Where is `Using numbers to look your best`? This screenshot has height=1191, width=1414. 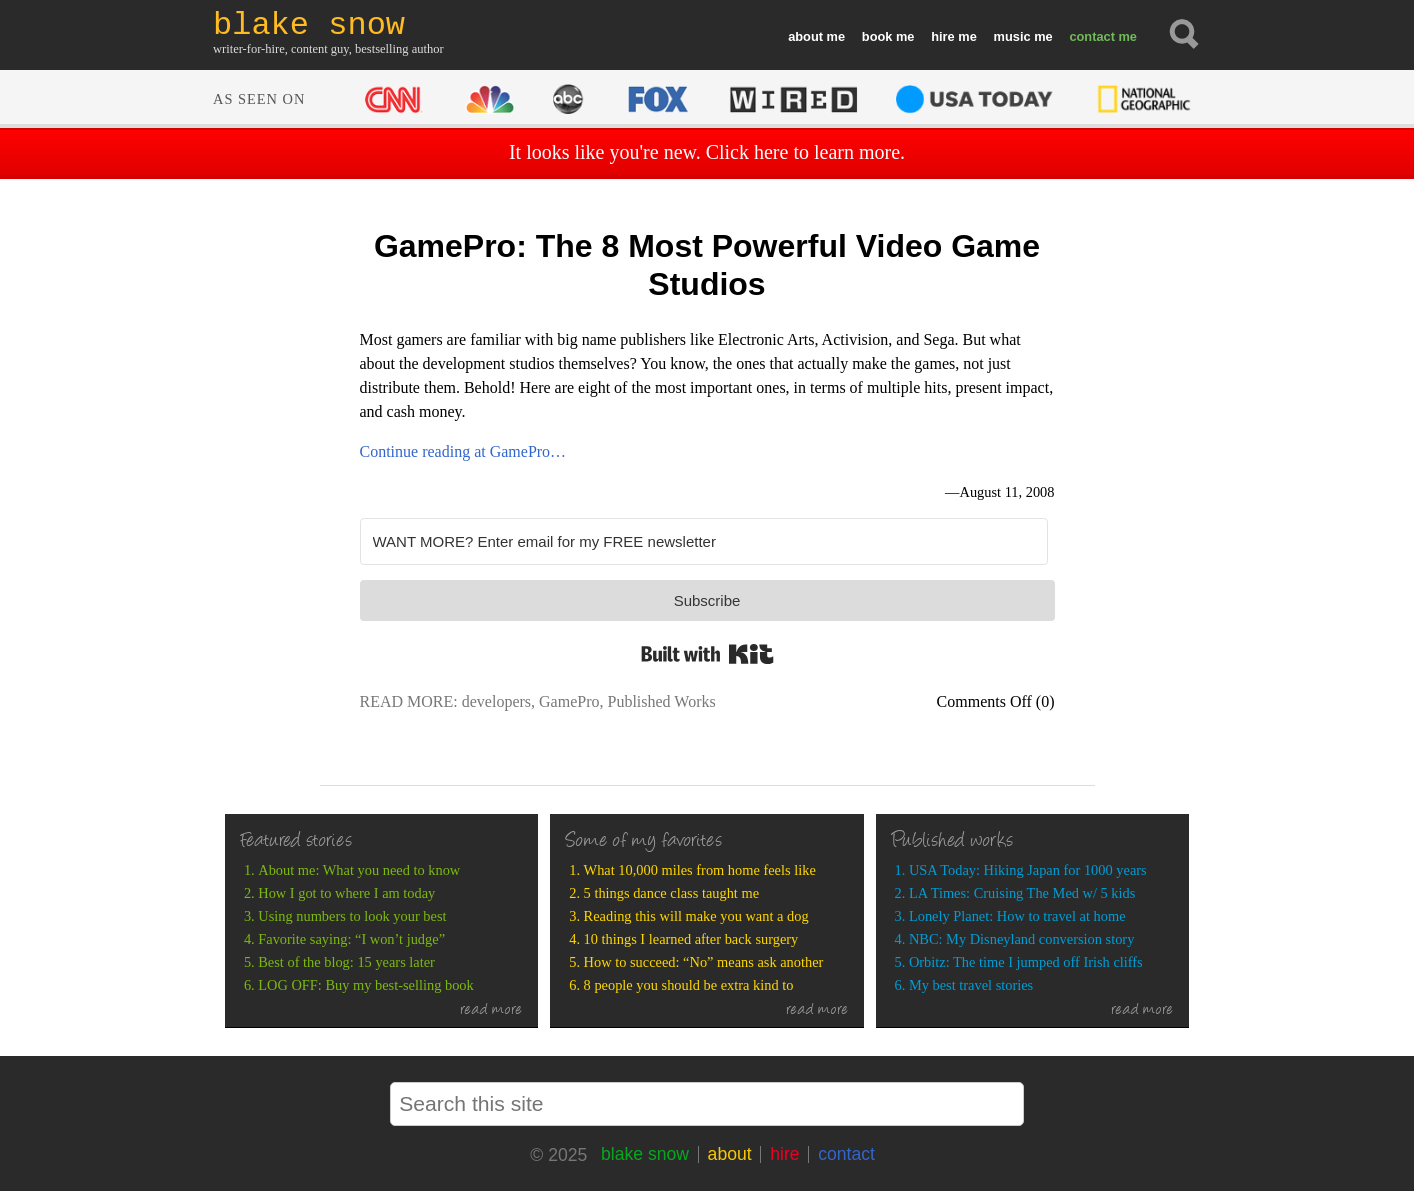 Using numbers to look your best is located at coordinates (352, 916).